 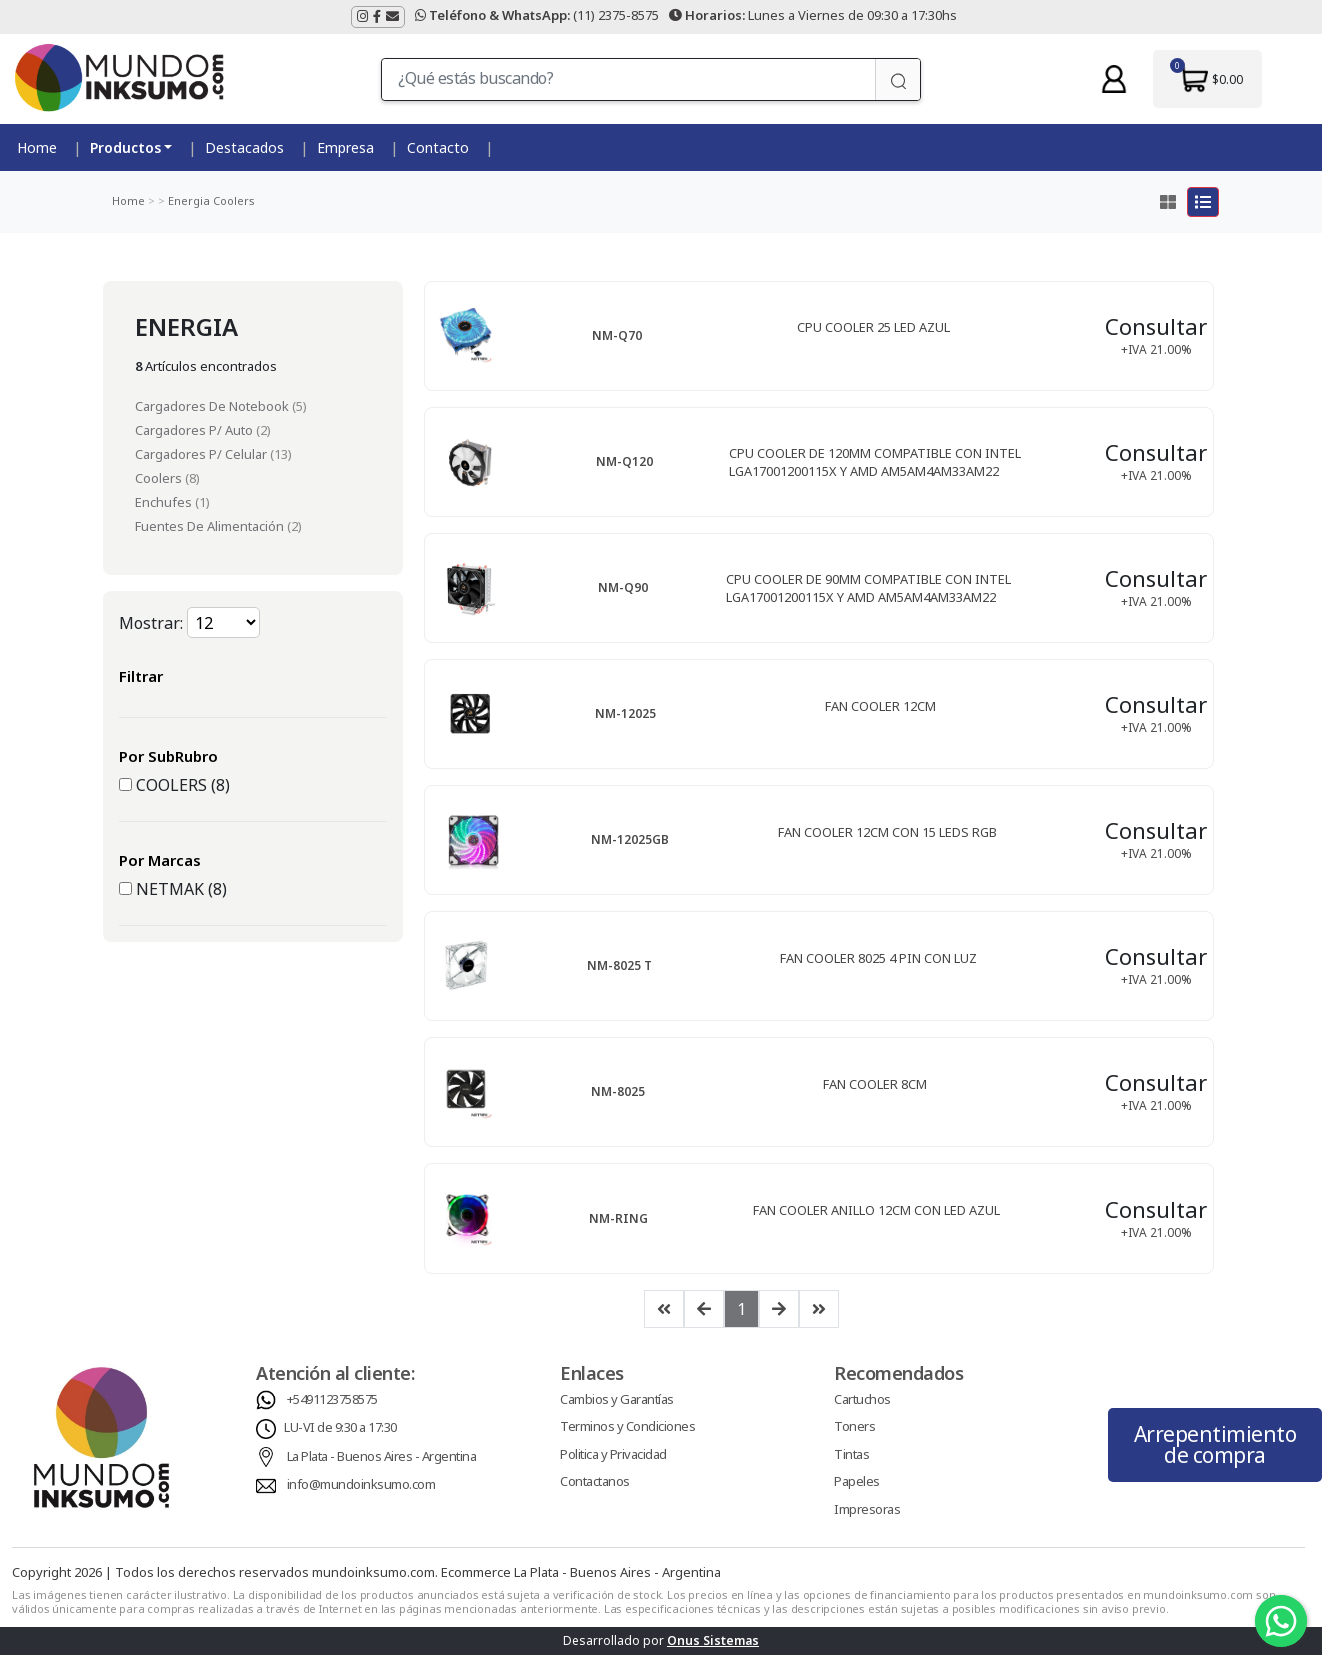 What do you see at coordinates (382, 1463) in the screenshot?
I see `La Plata - Buenos Aires - Argentina` at bounding box center [382, 1463].